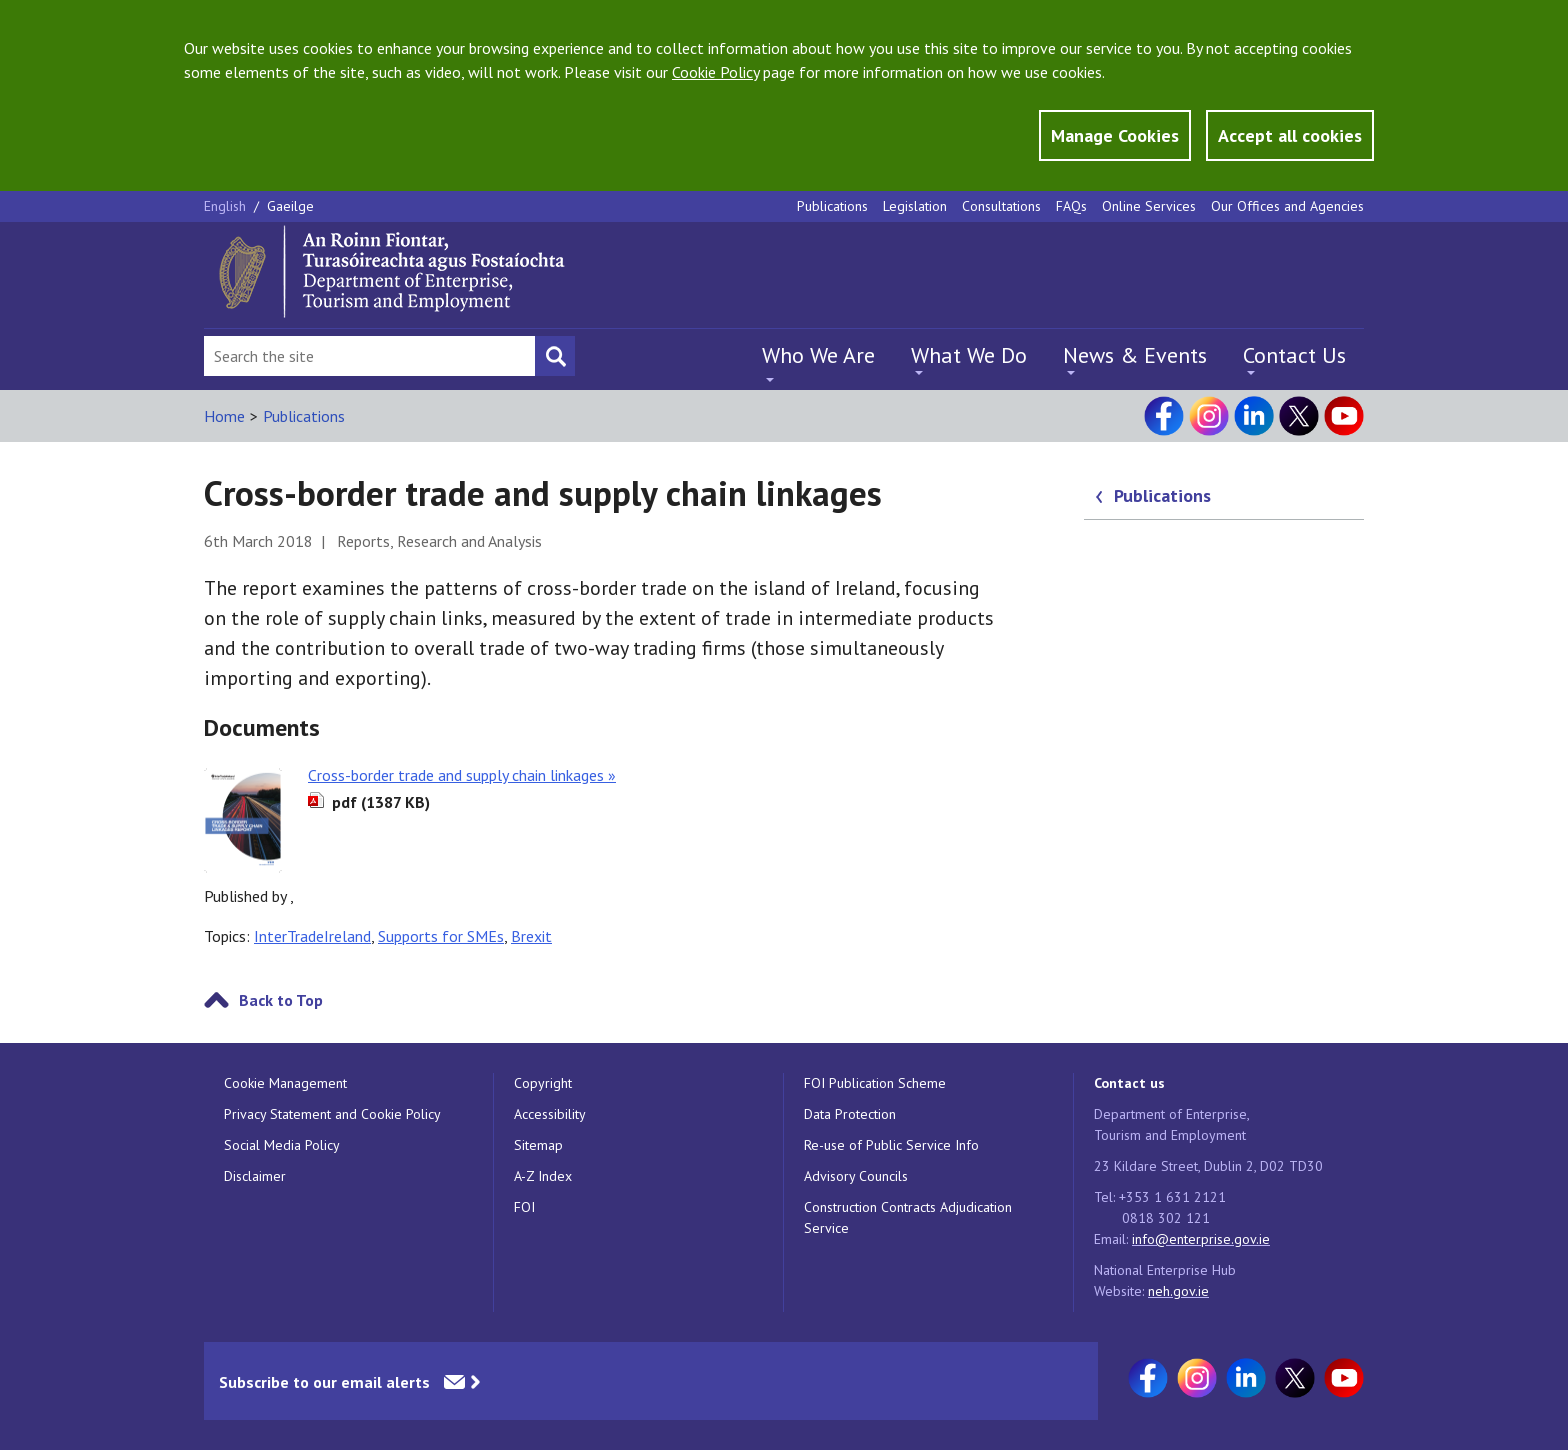  I want to click on Cross-border trade and supply chain linkages », so click(462, 775).